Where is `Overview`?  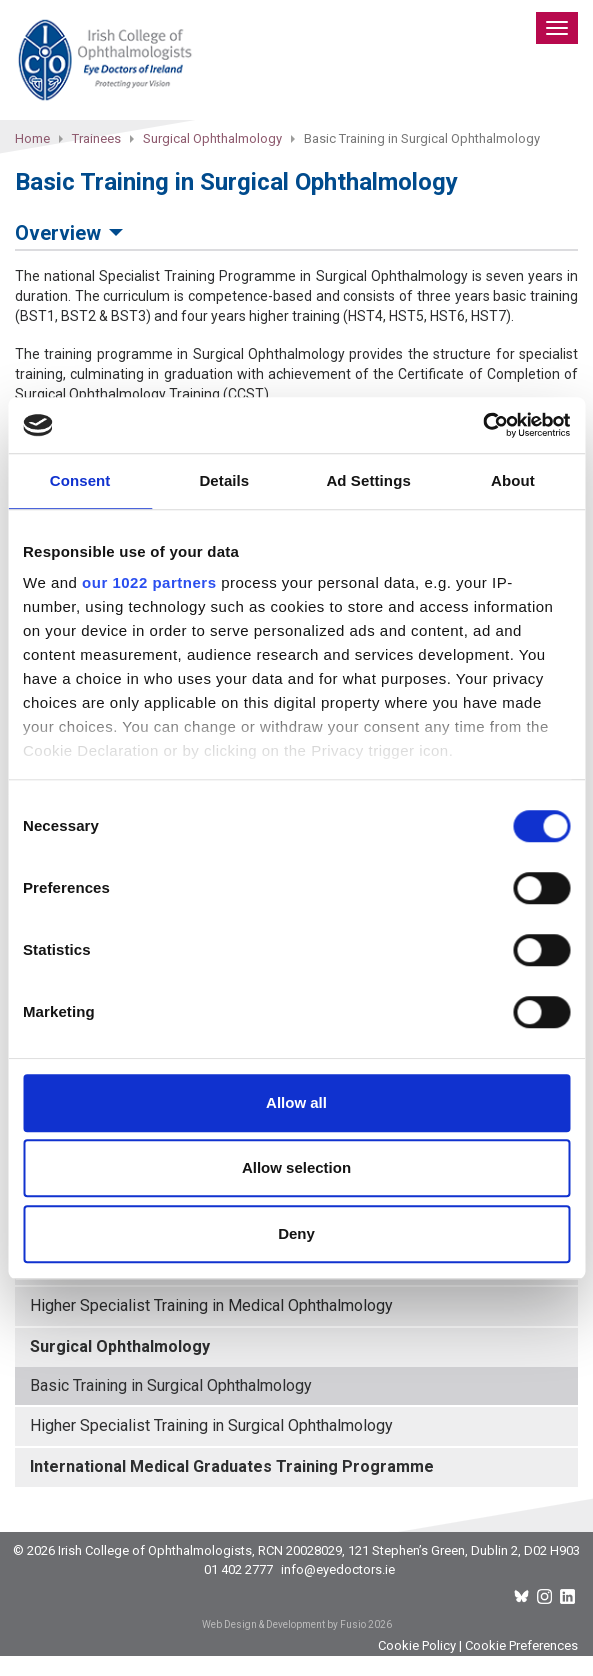 Overview is located at coordinates (58, 233).